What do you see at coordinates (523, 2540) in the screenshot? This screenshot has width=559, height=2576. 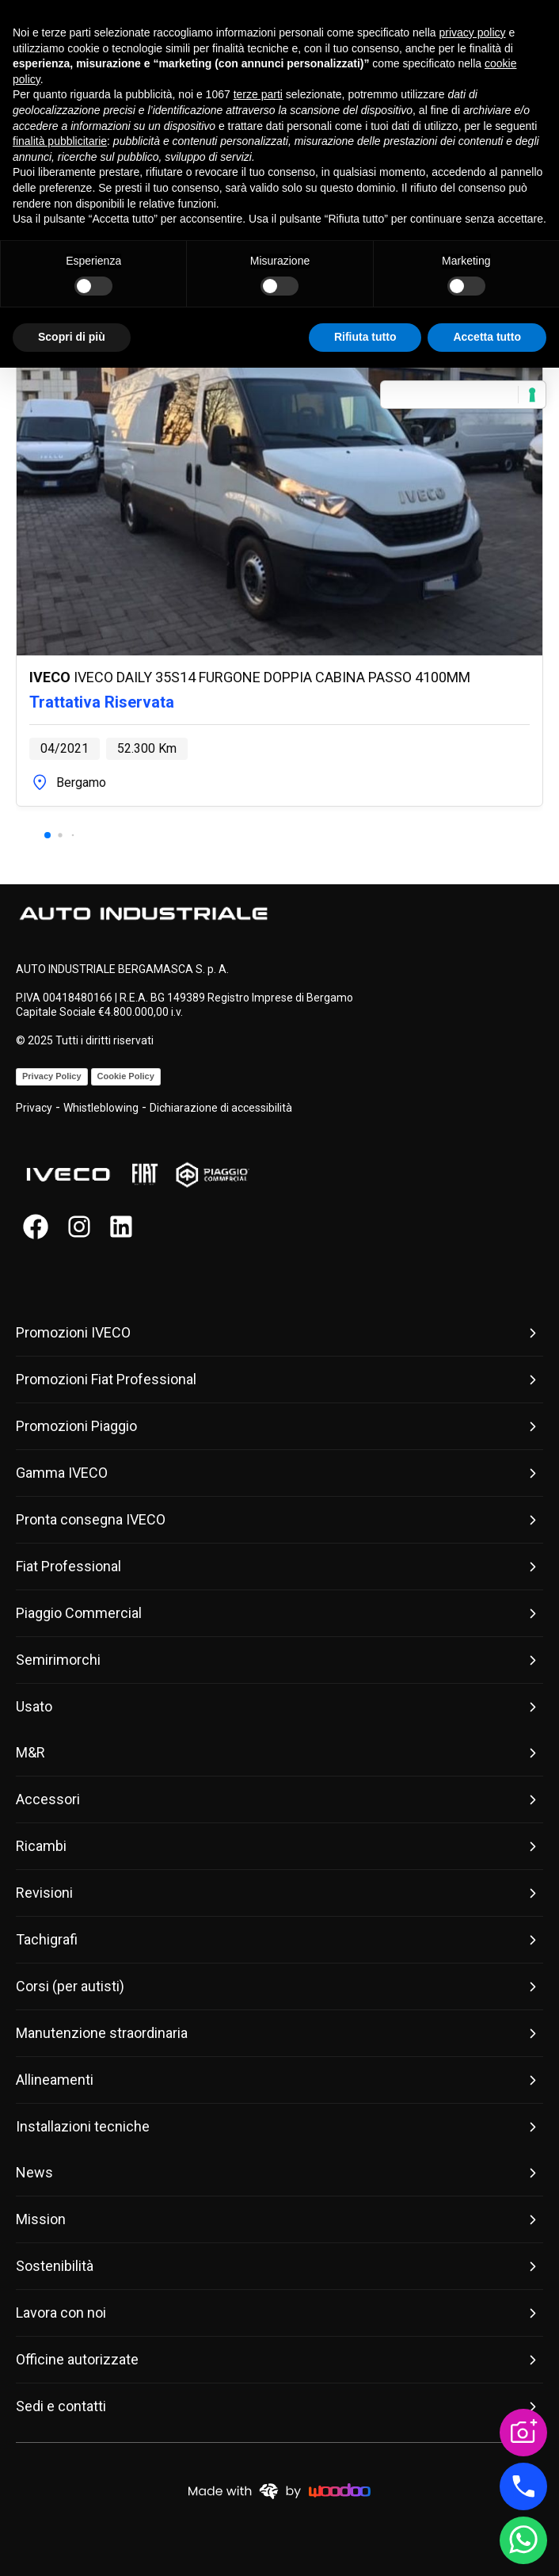 I see `[contattaci su whatsapp con il seguente numero: 3357794246]` at bounding box center [523, 2540].